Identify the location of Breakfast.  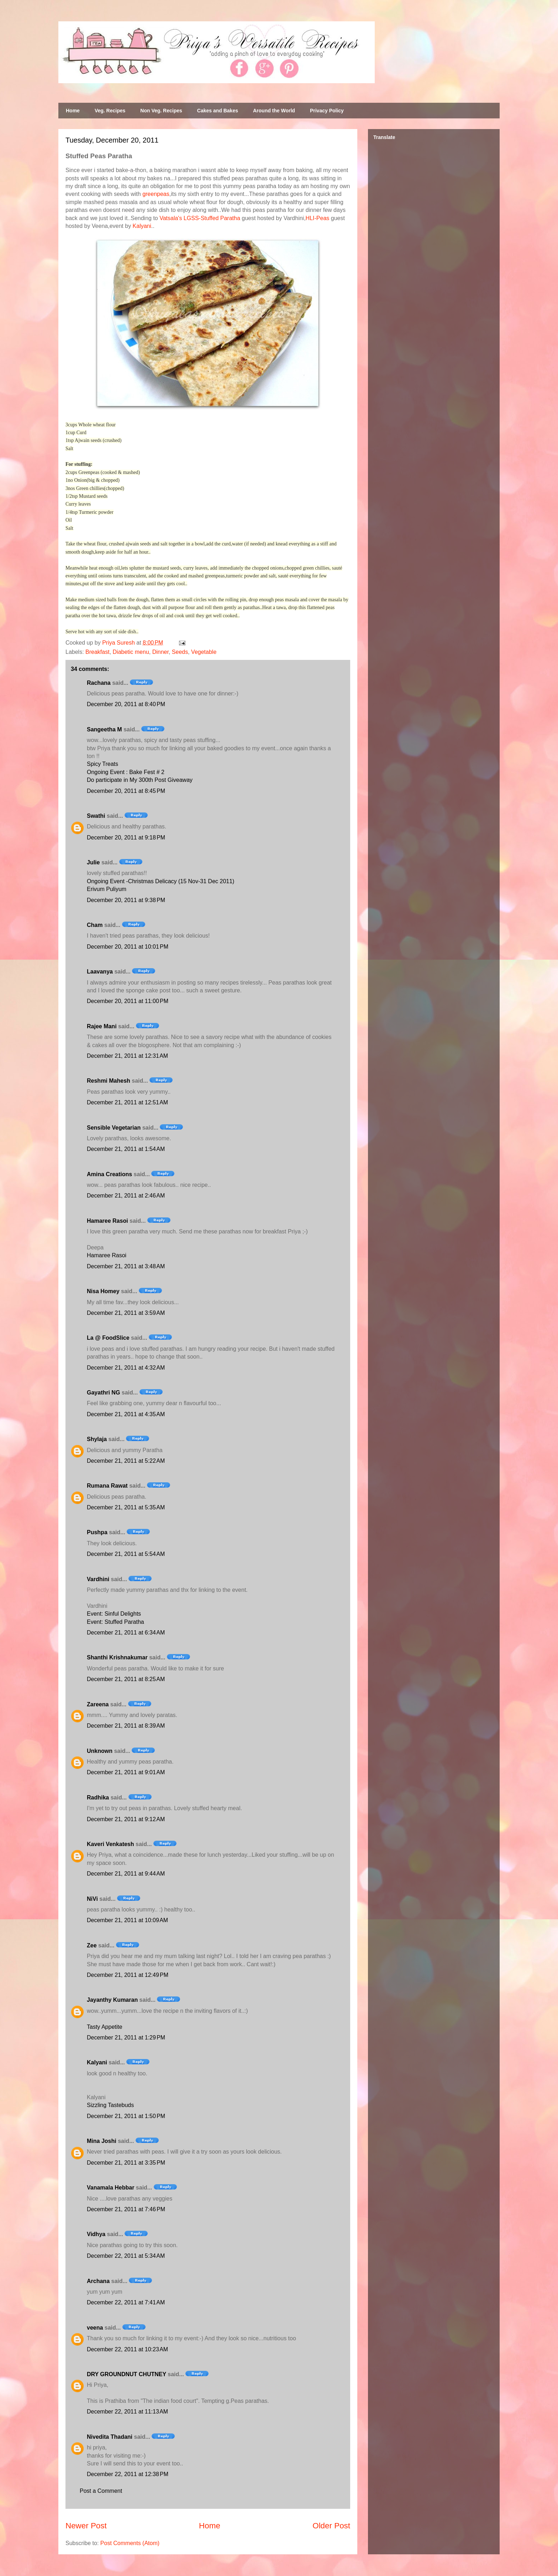
(97, 652).